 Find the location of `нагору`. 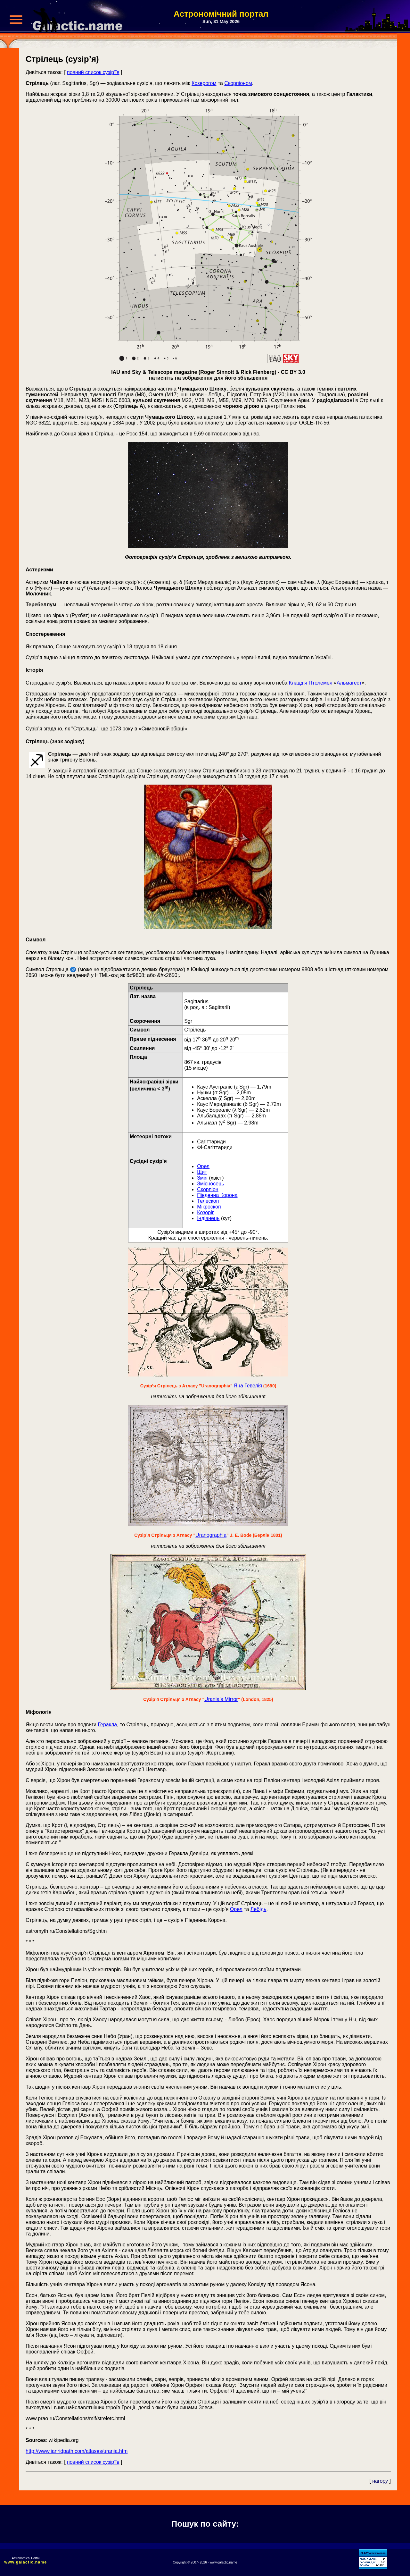

нагору is located at coordinates (380, 2481).